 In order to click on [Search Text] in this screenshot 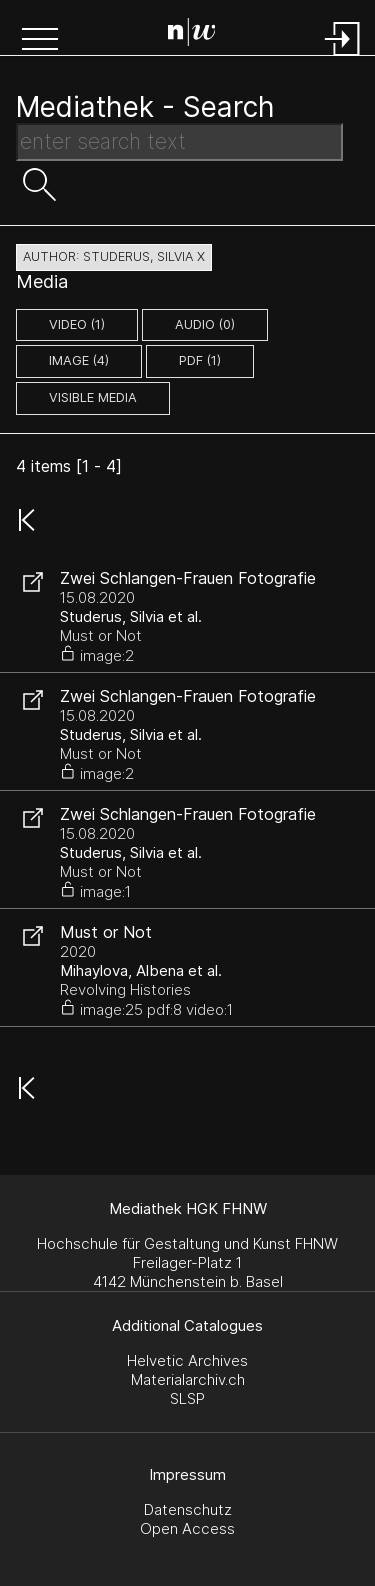, I will do `click(179, 142)`.